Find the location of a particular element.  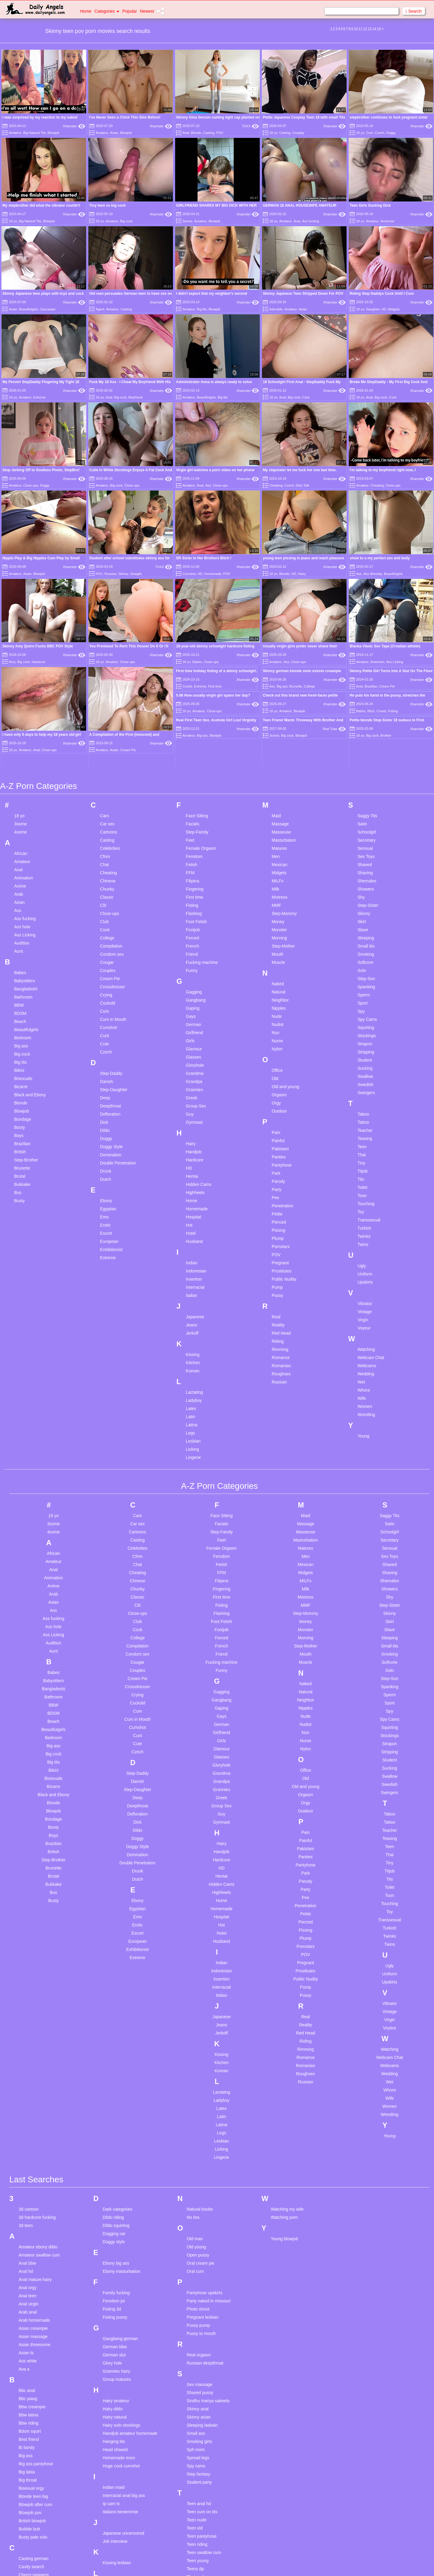

Fisting 3d is located at coordinates (112, 2293).